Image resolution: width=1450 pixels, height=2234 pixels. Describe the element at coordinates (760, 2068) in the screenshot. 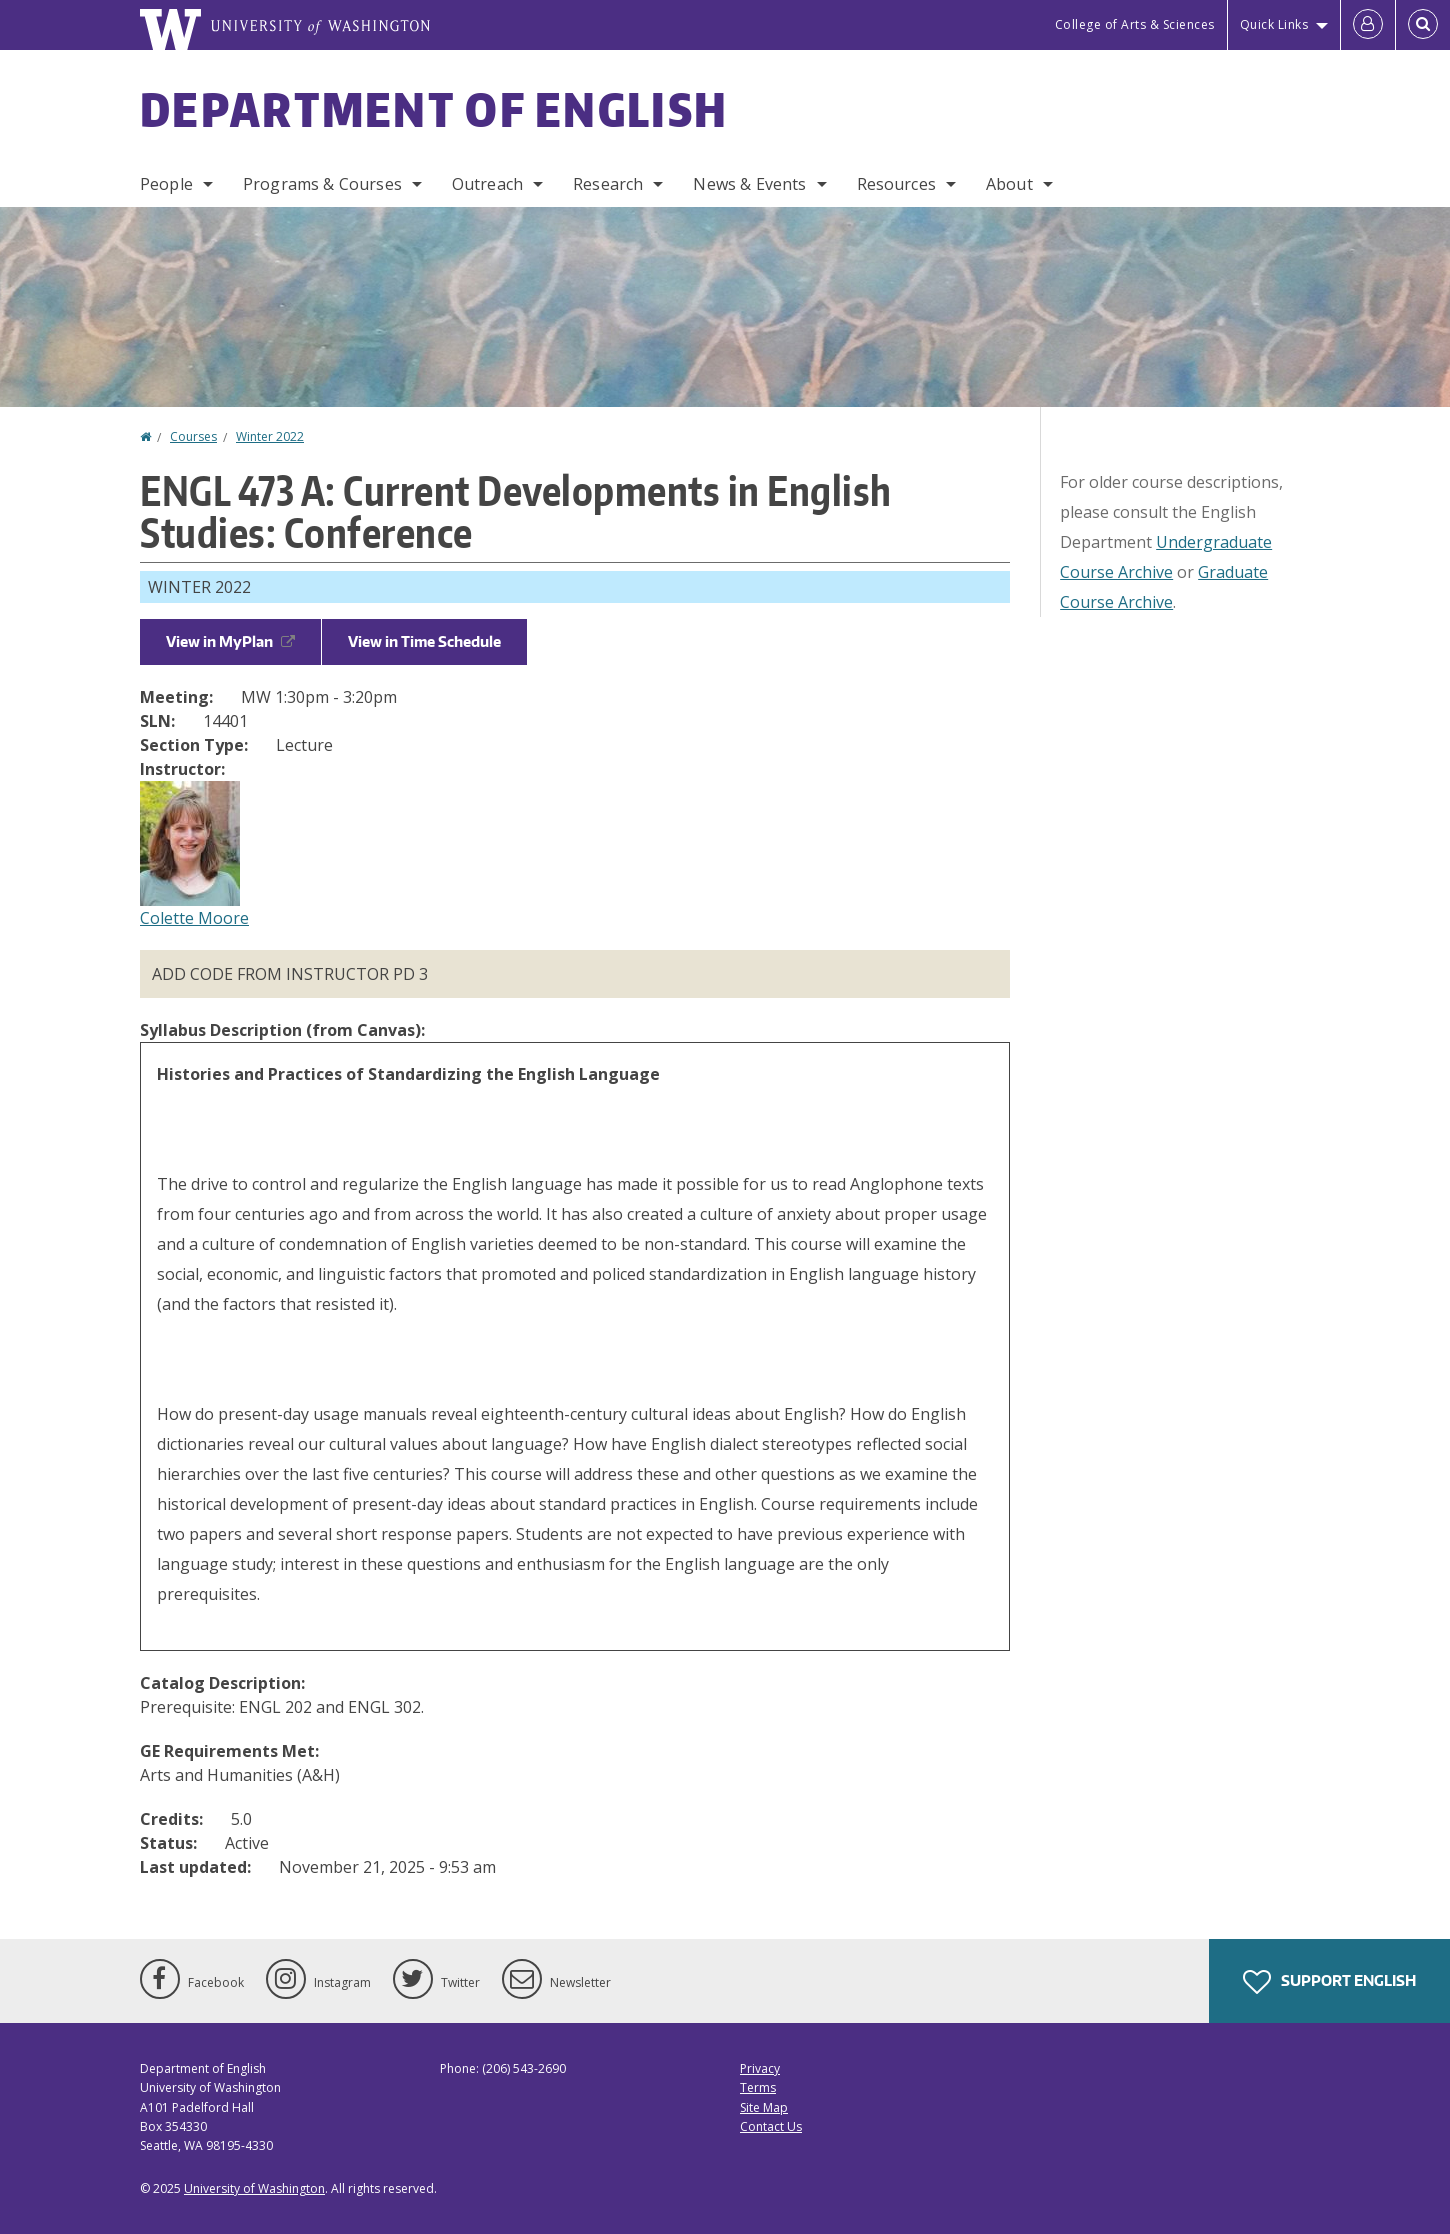

I see `Privacy` at that location.